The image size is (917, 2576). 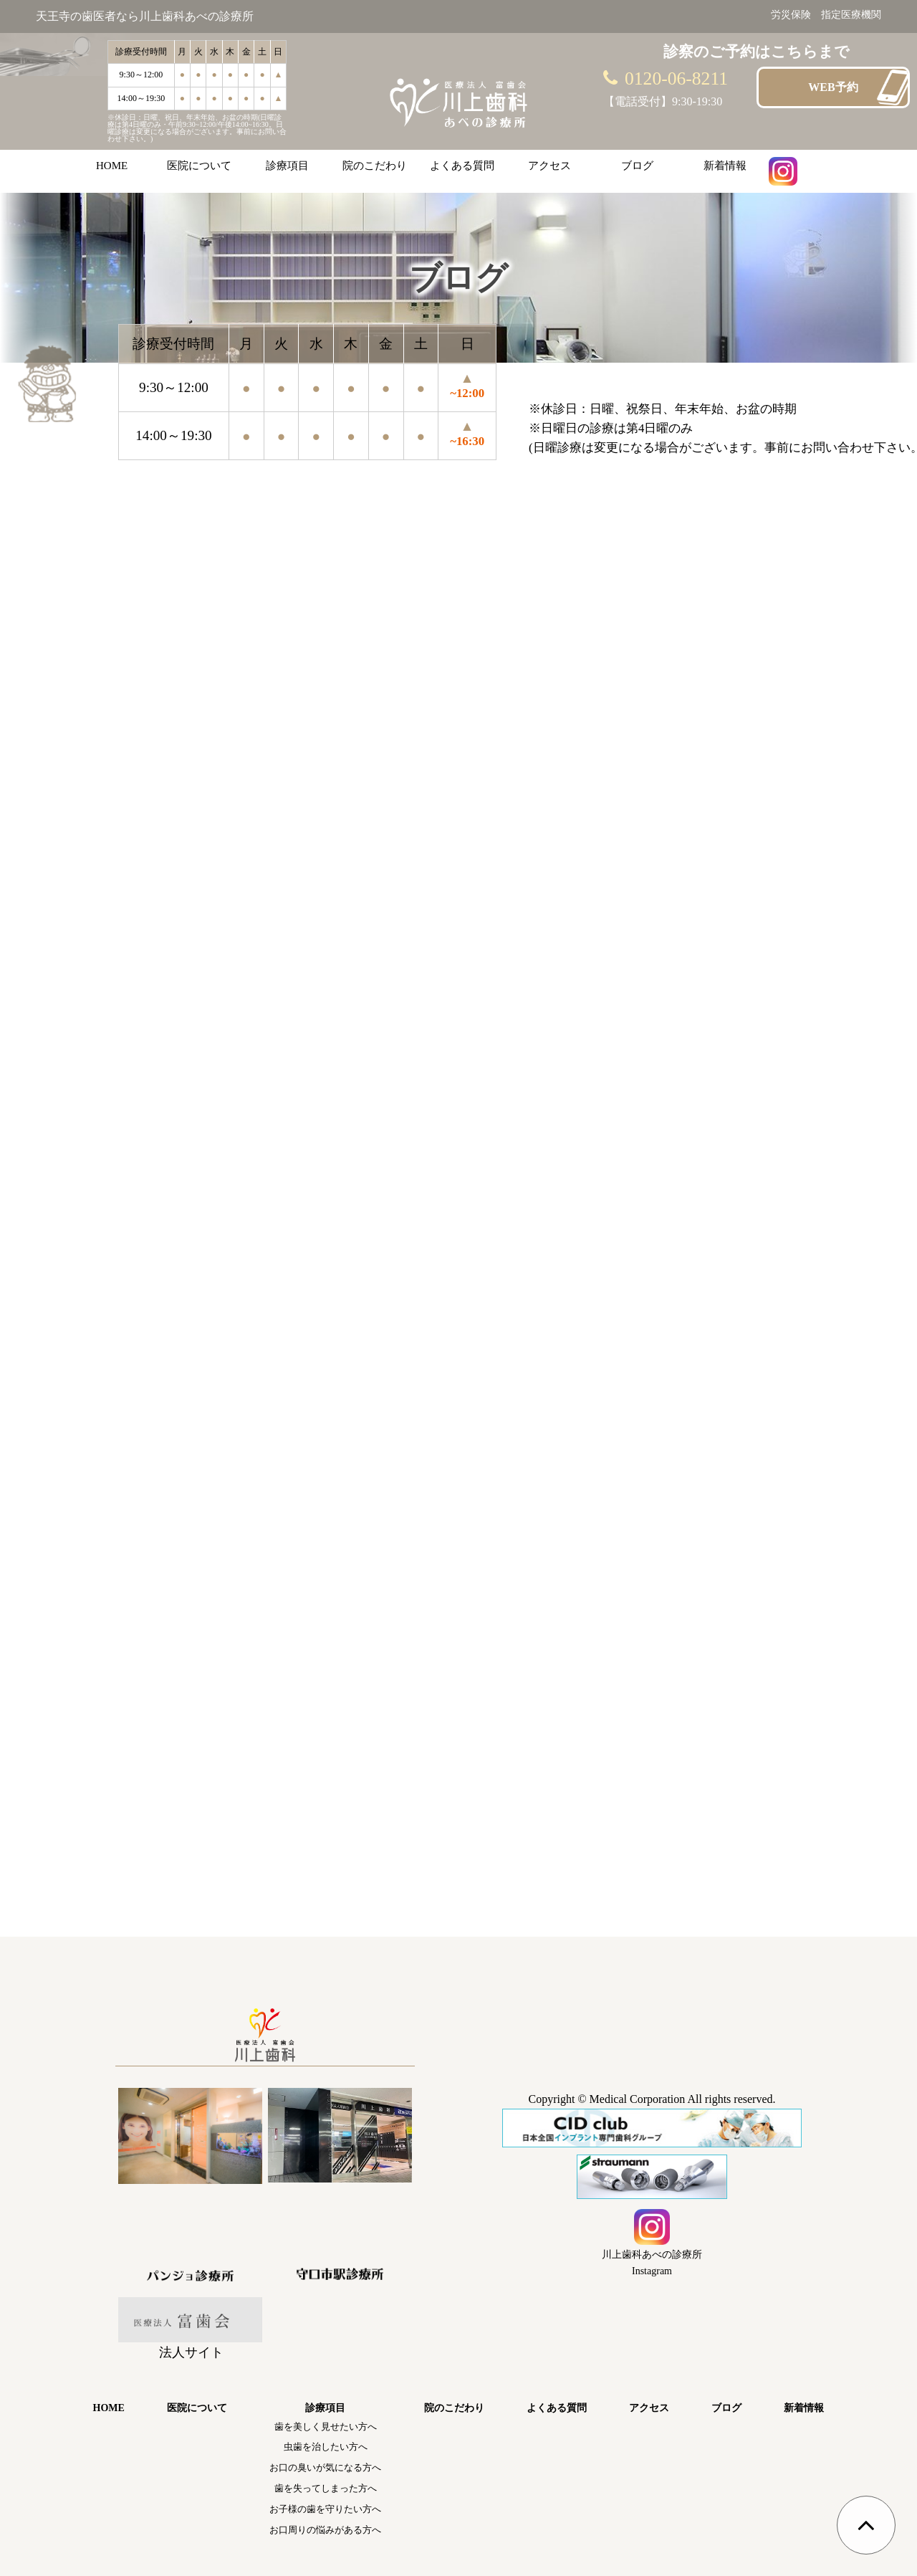 What do you see at coordinates (549, 165) in the screenshot?
I see `アクセス` at bounding box center [549, 165].